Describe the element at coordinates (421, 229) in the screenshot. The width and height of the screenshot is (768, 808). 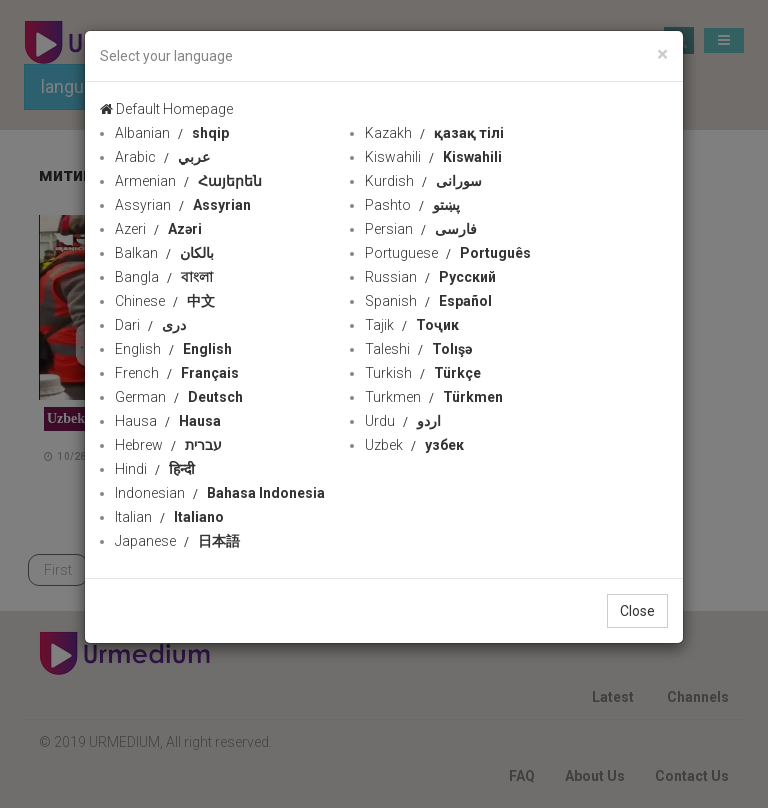
I see `Persian` at that location.